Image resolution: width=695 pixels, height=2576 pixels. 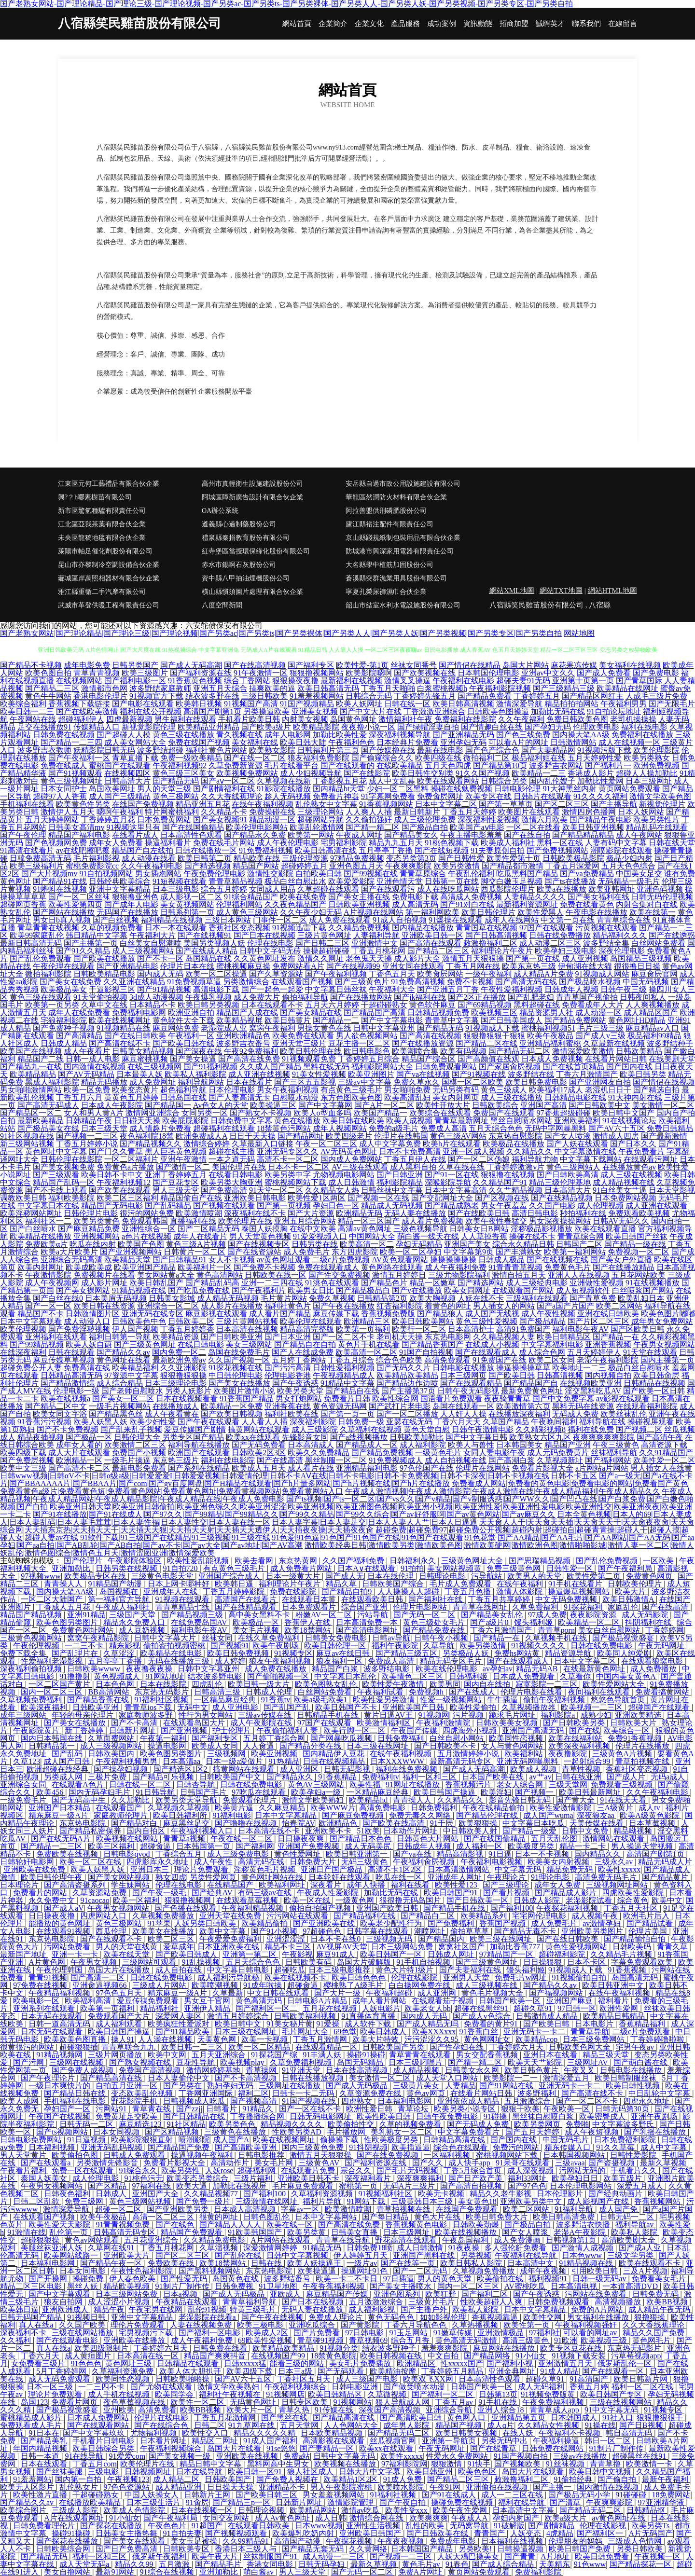 What do you see at coordinates (430, 1036) in the screenshot?
I see `国产高清在线视频` at bounding box center [430, 1036].